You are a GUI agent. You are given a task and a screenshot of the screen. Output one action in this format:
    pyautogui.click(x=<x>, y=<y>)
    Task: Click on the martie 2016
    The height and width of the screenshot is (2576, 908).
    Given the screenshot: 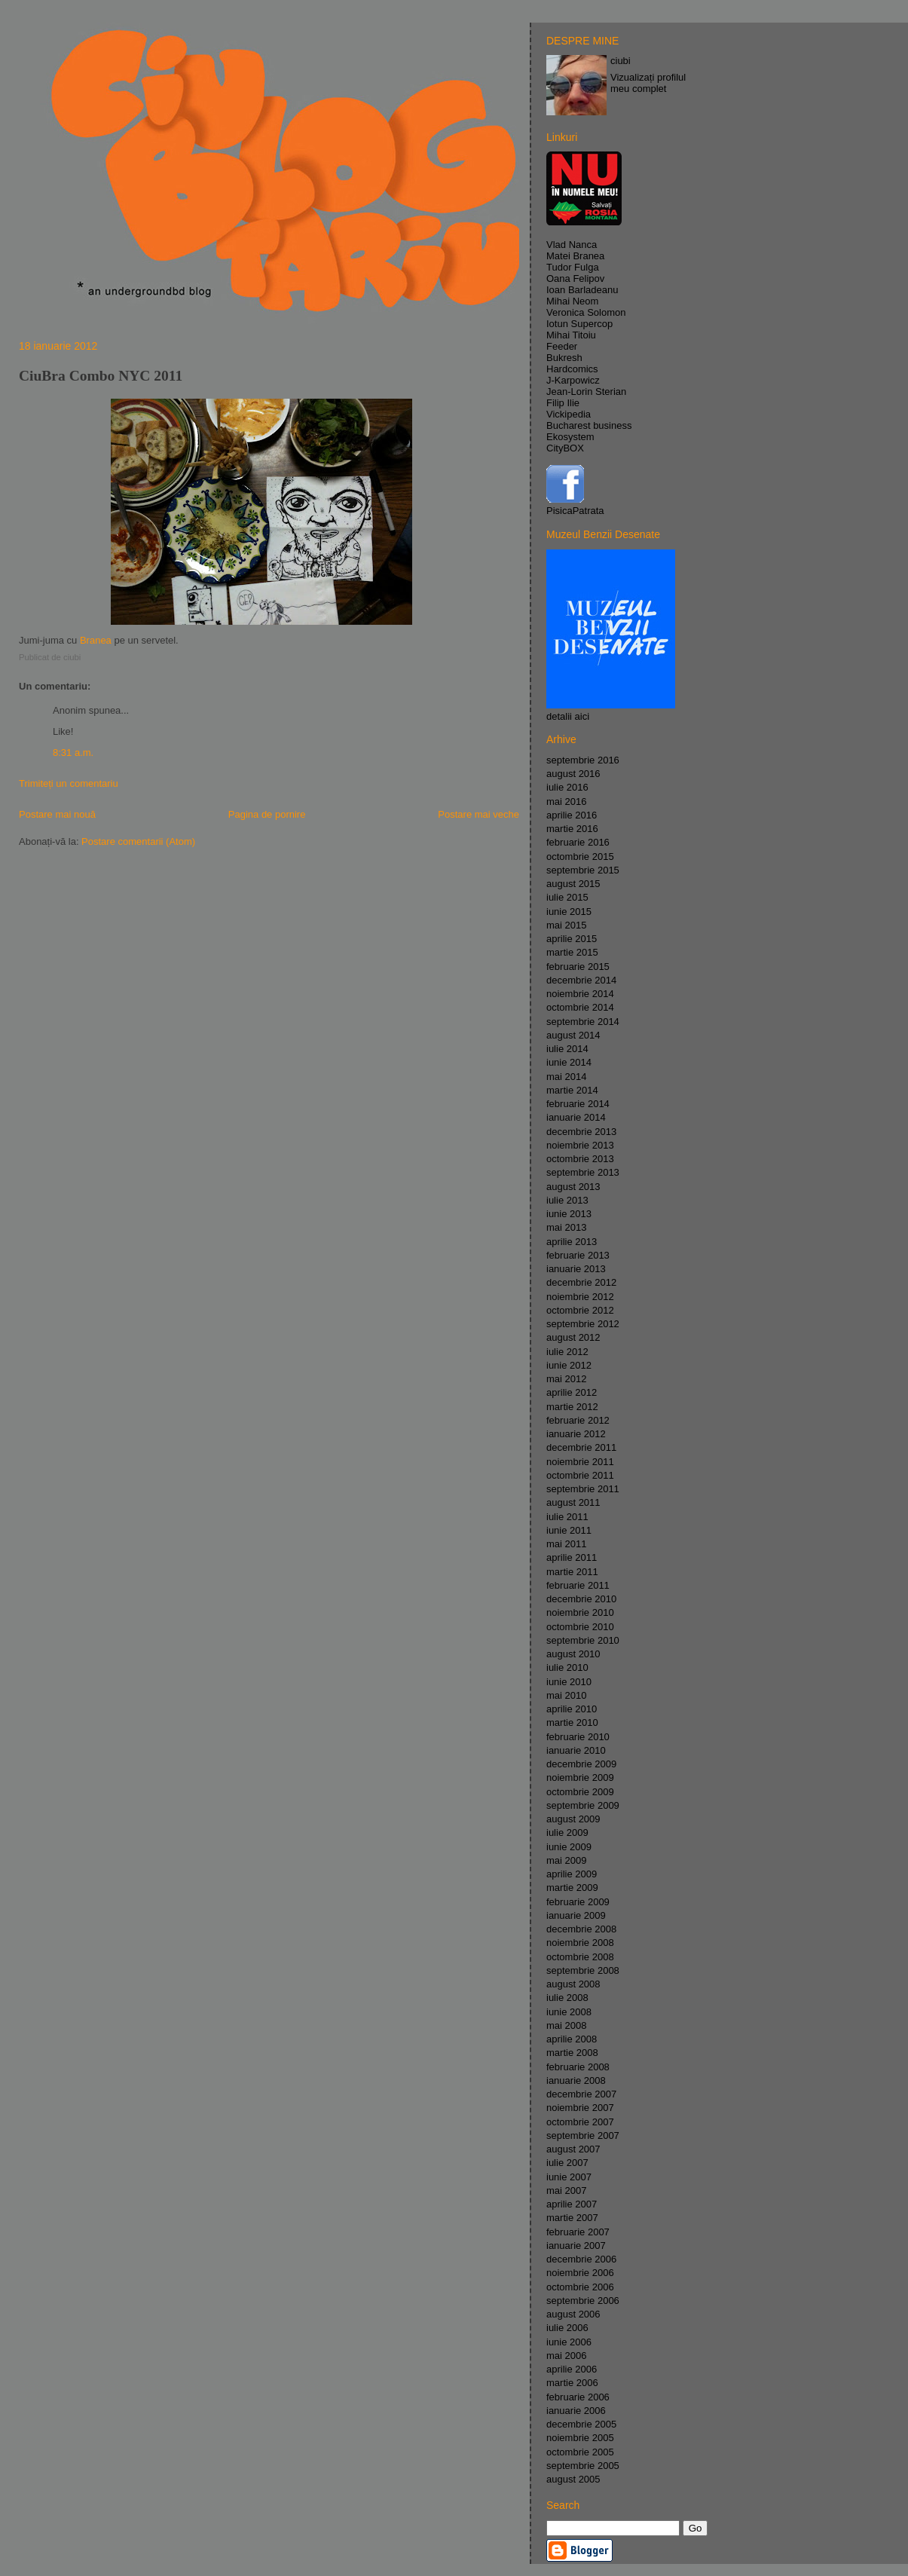 What is the action you would take?
    pyautogui.click(x=572, y=828)
    